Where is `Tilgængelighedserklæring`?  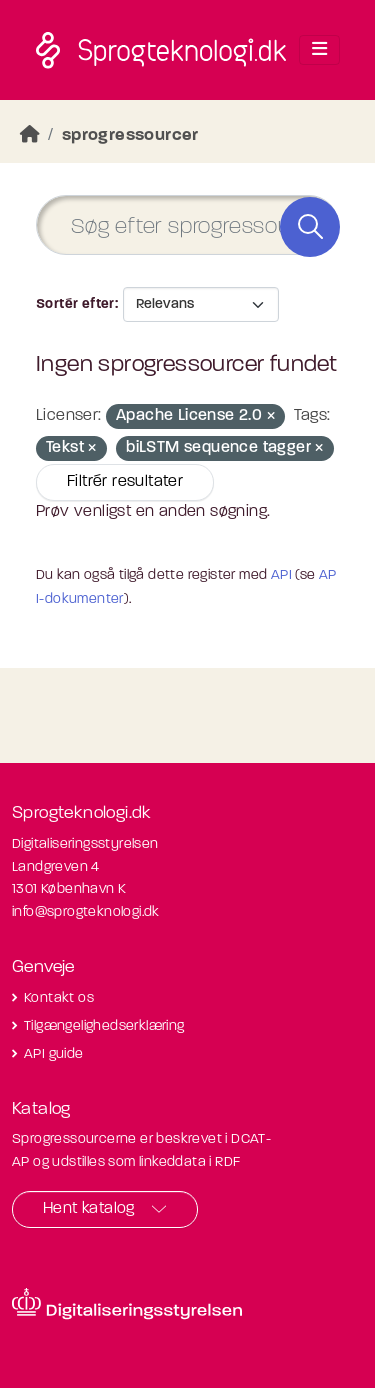
Tilgængelighedserklæring is located at coordinates (104, 1026).